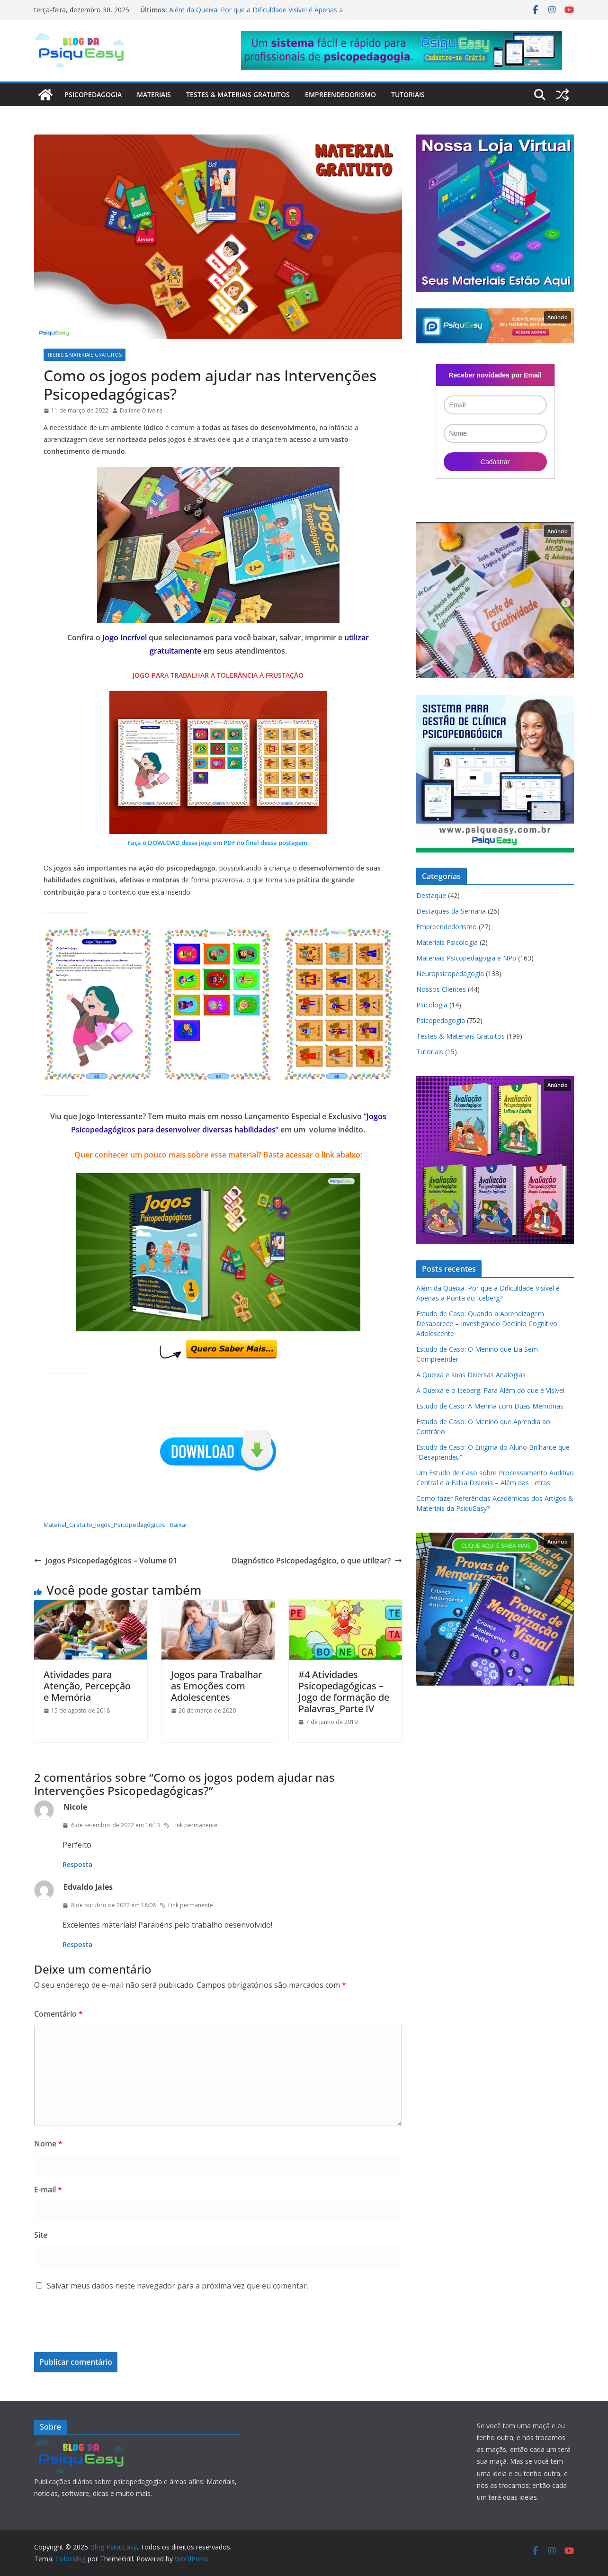 This screenshot has height=2576, width=608. I want to click on Materiais Psicopedagogia e NPp, so click(466, 957).